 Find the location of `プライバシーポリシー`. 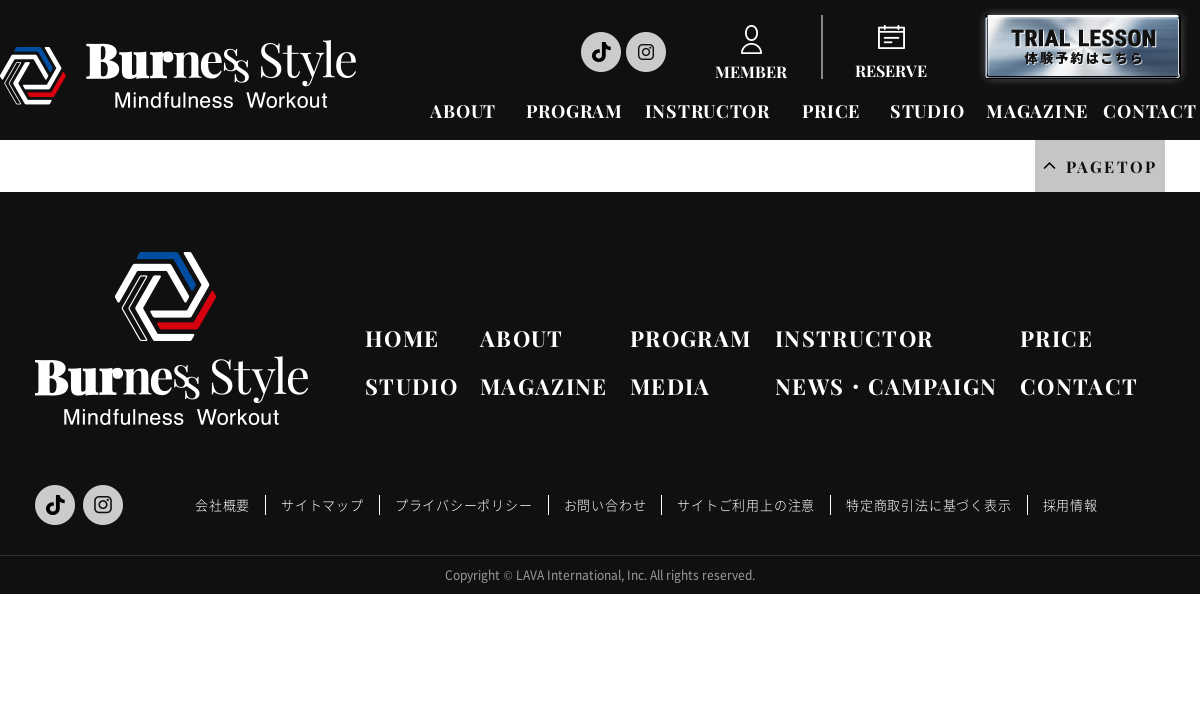

プライバシーポリシー is located at coordinates (464, 504).